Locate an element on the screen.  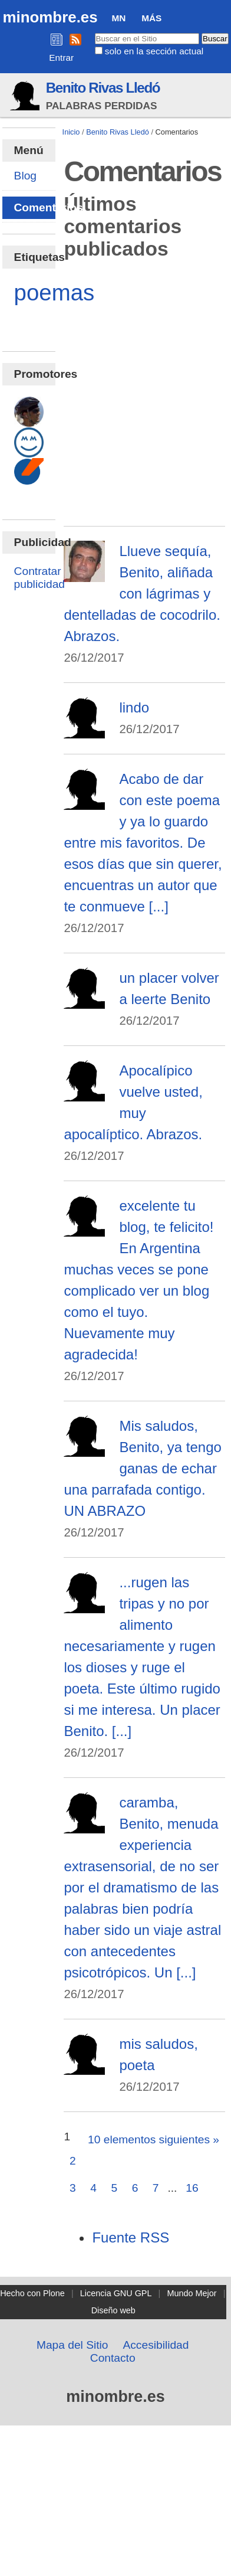
minombre.es is located at coordinates (49, 17).